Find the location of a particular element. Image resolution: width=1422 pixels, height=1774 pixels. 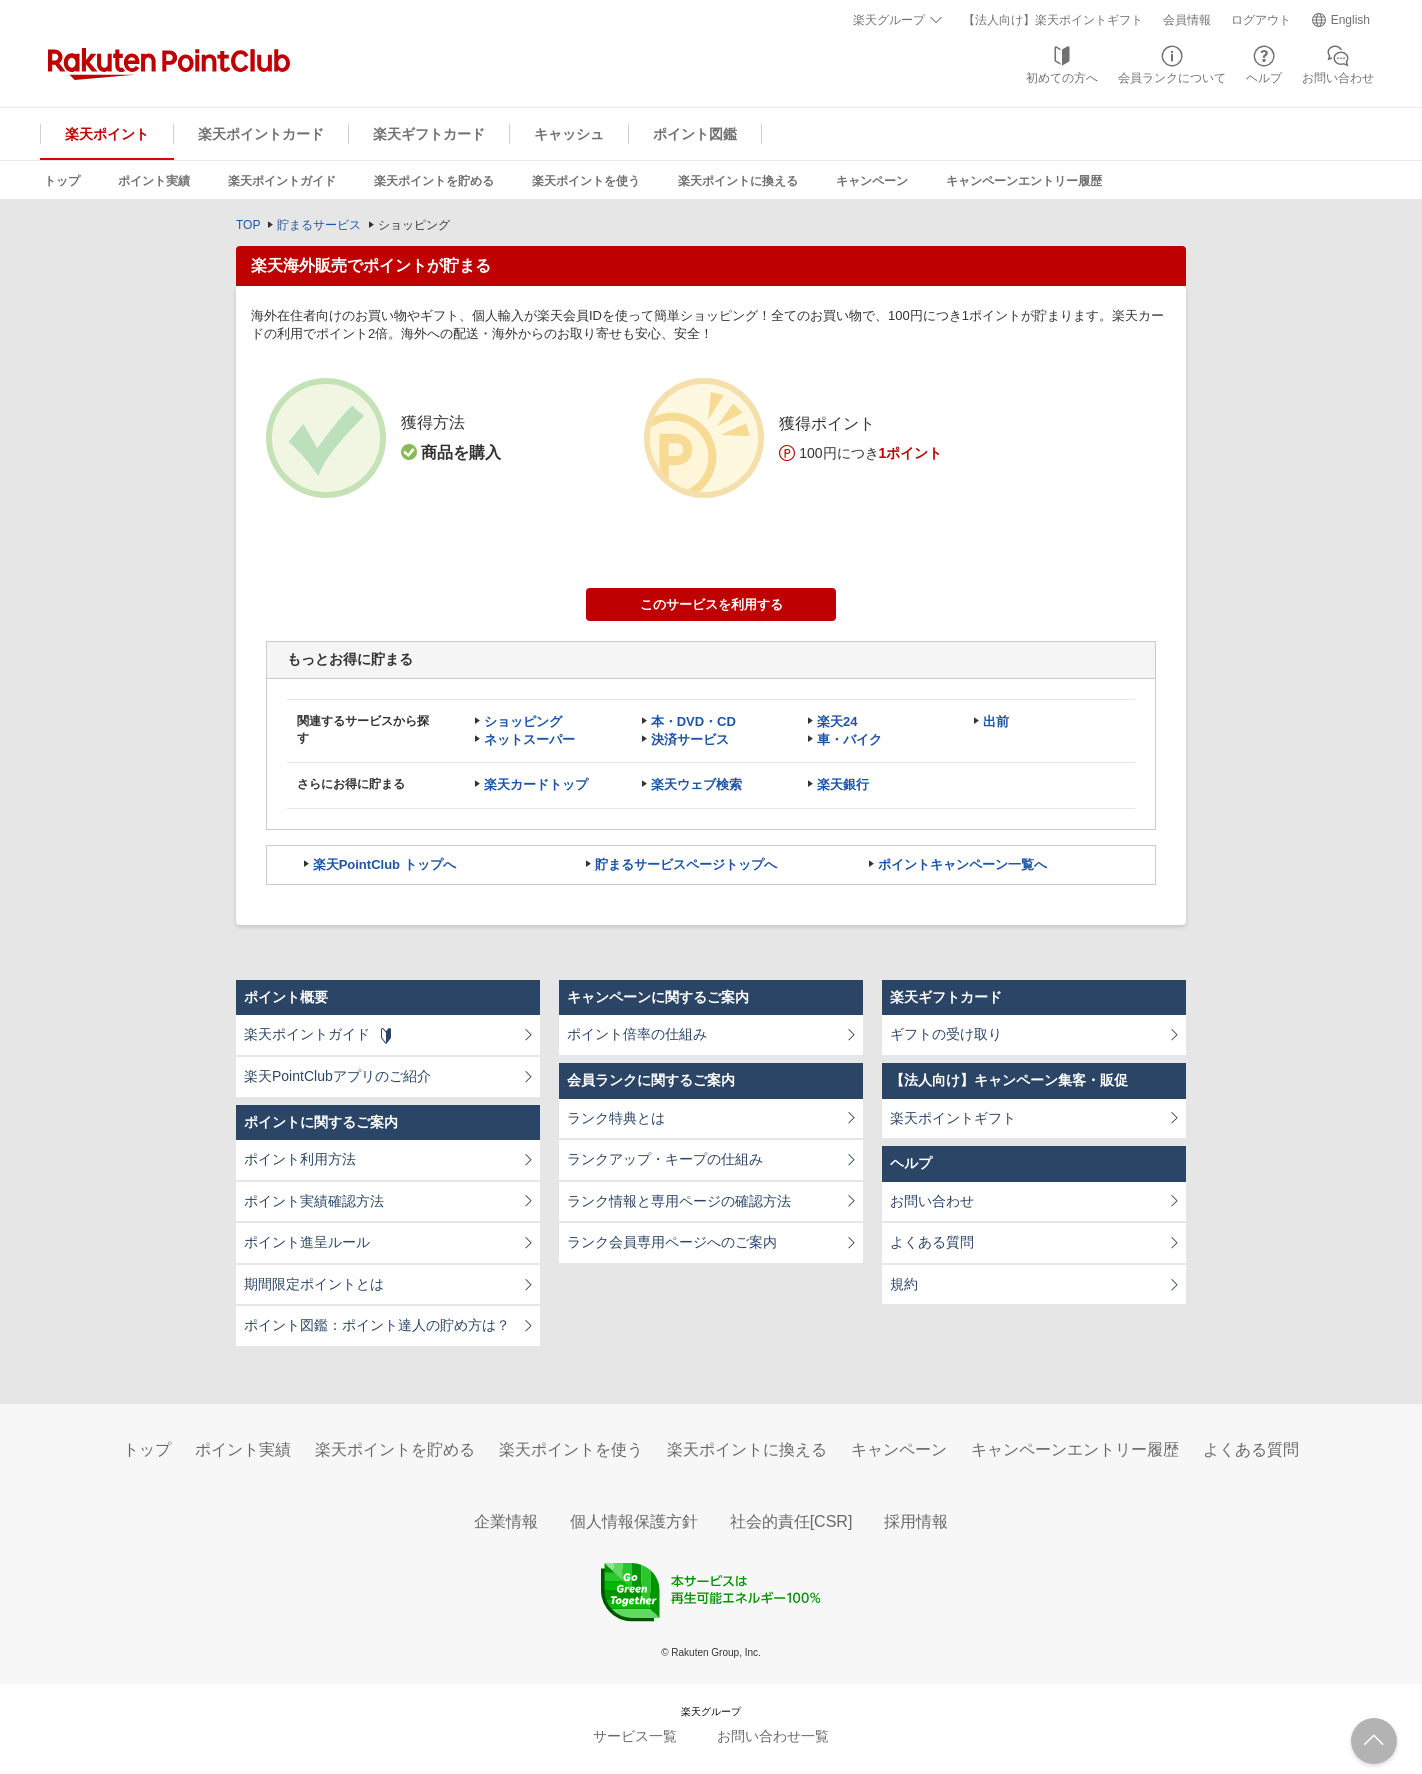

ポイントキャンペーン一覧へ is located at coordinates (962, 864).